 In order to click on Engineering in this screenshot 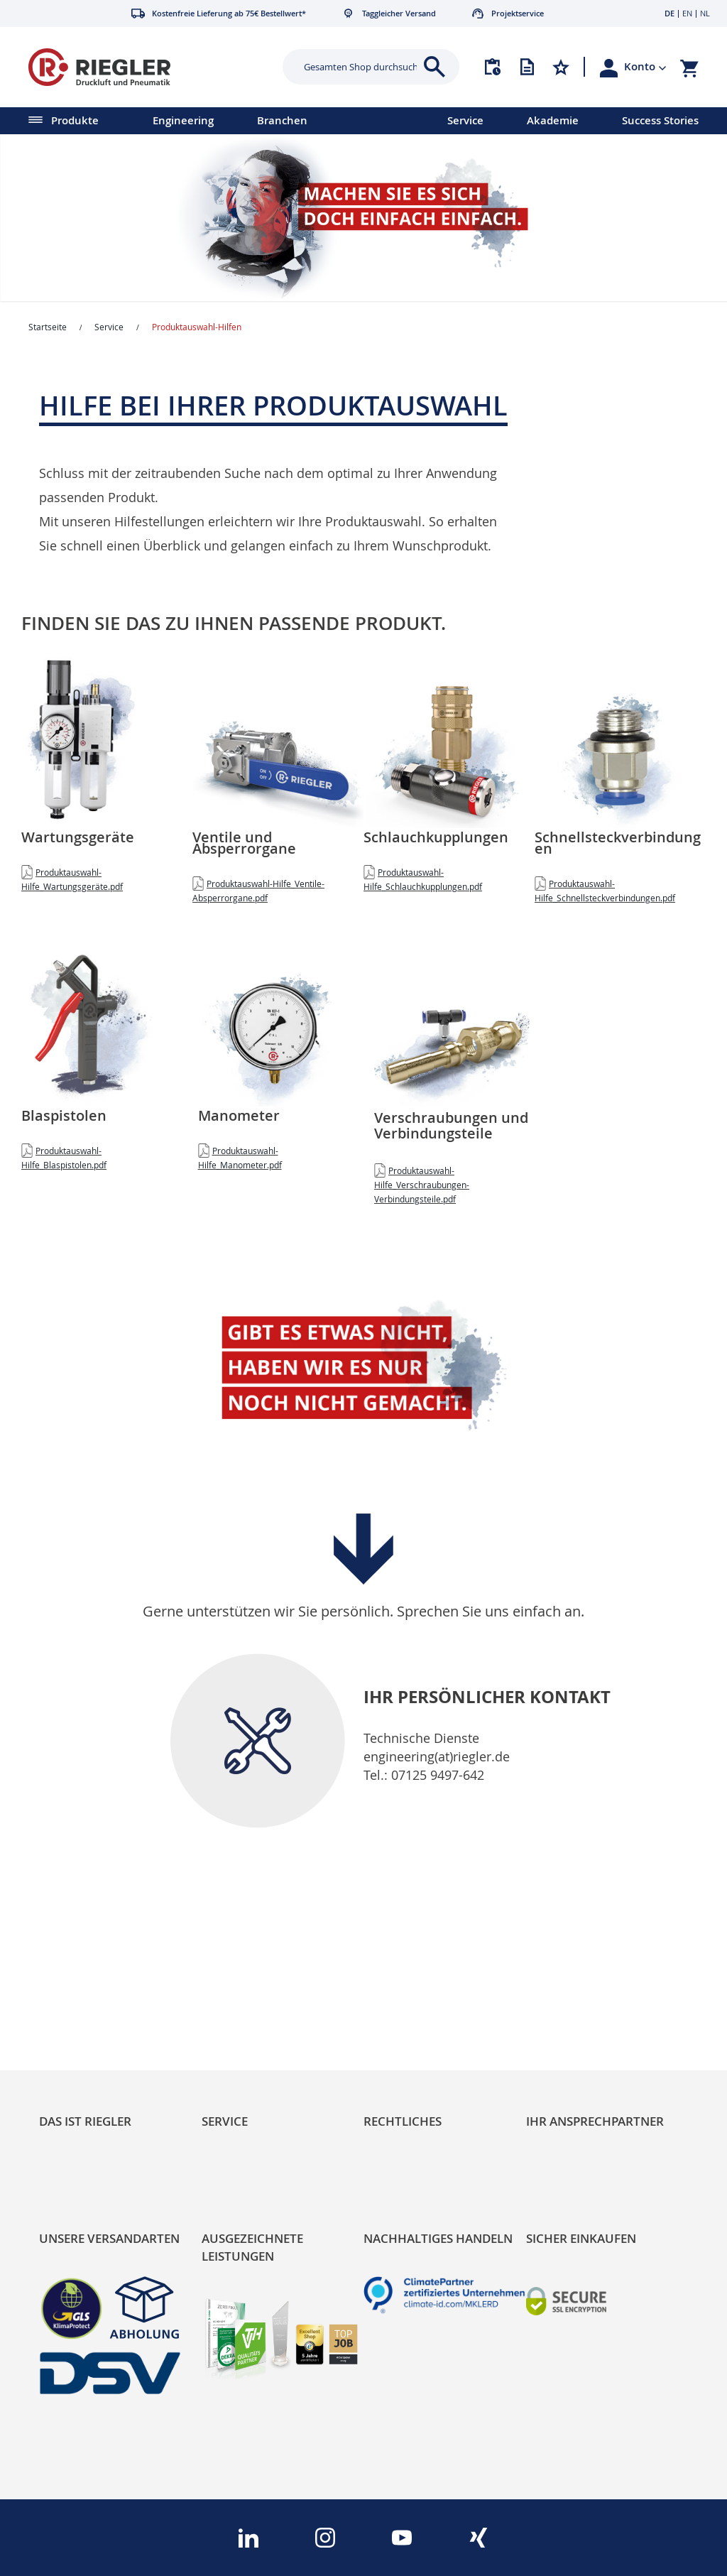, I will do `click(183, 120)`.